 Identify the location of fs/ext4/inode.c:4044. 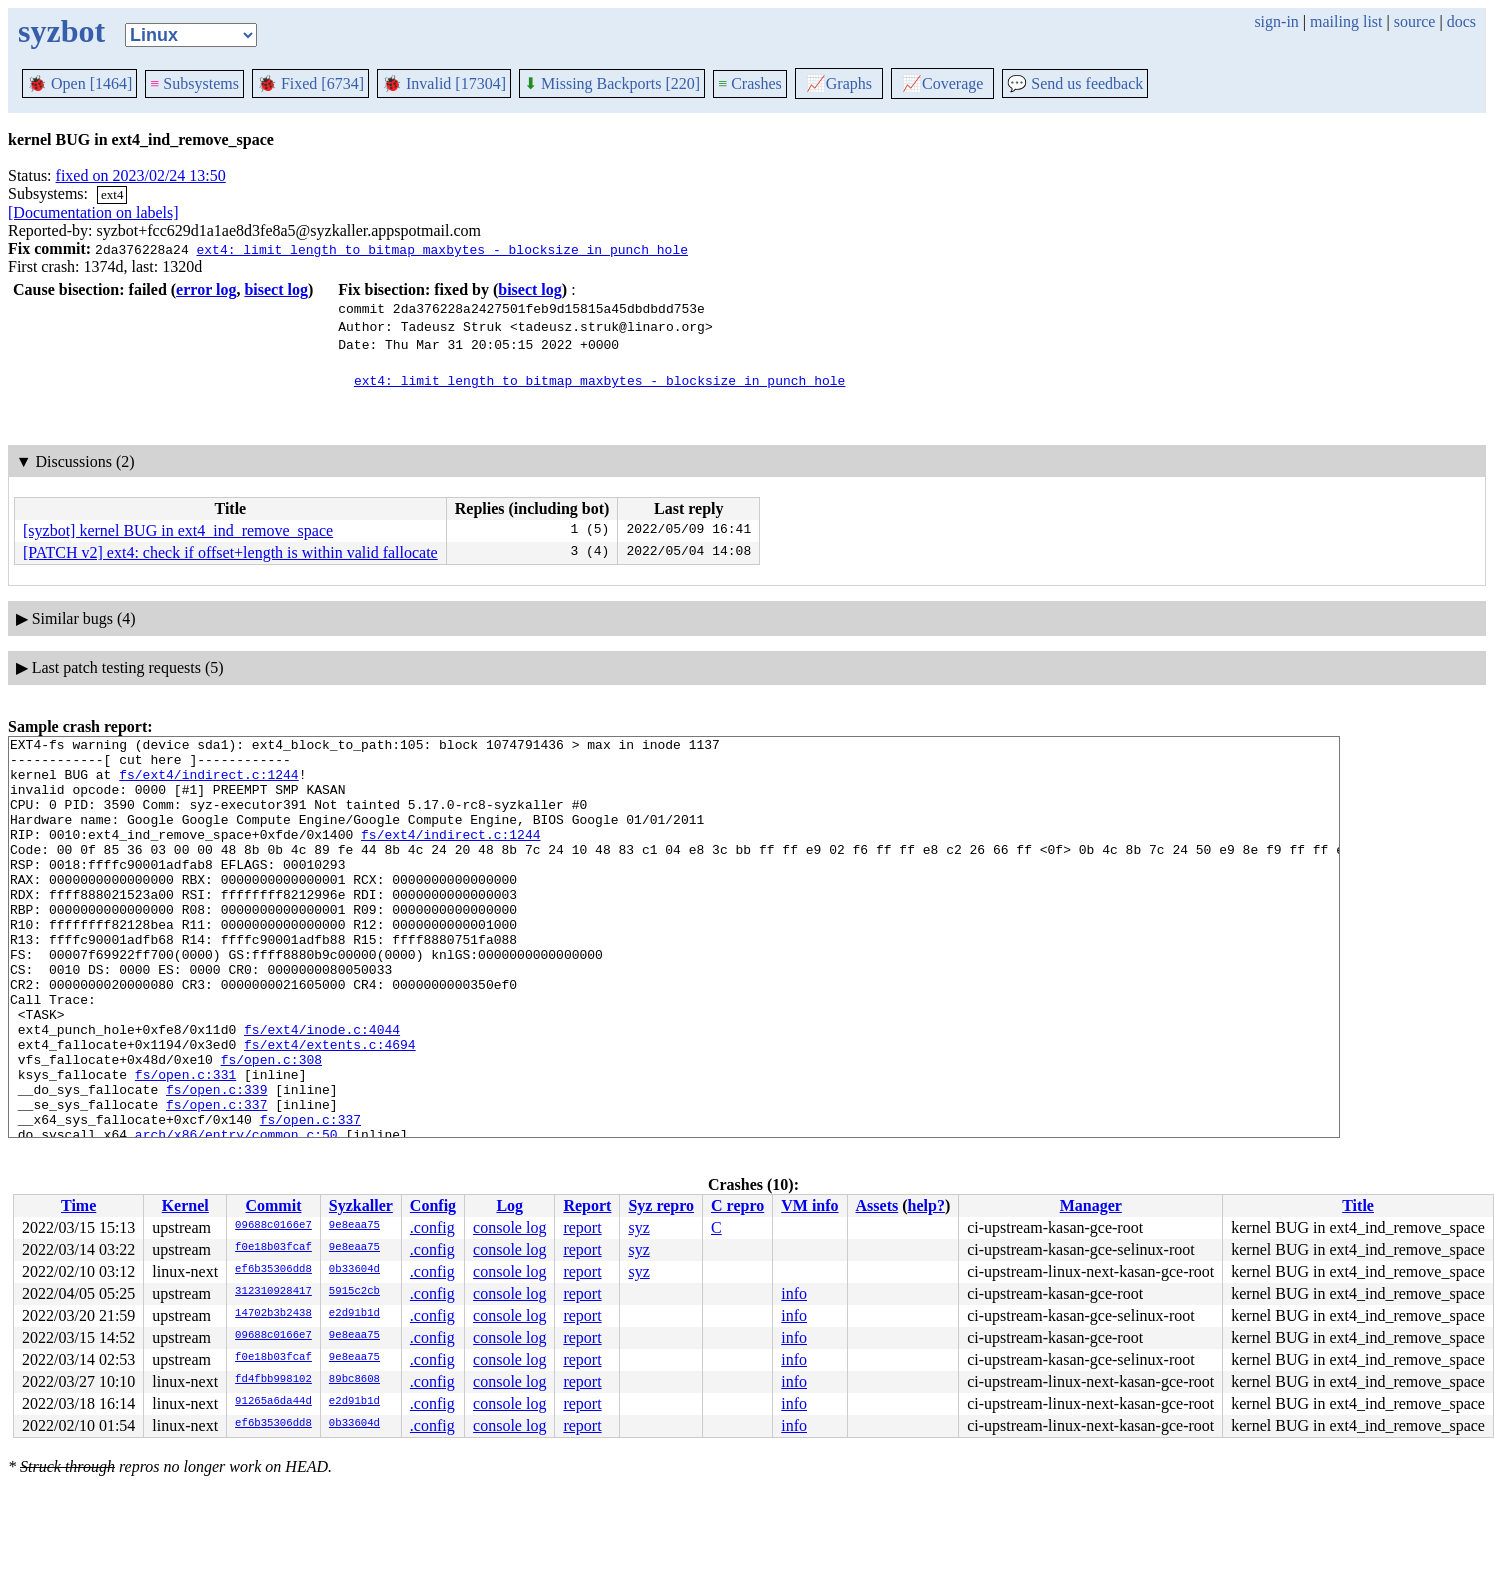
(322, 1089).